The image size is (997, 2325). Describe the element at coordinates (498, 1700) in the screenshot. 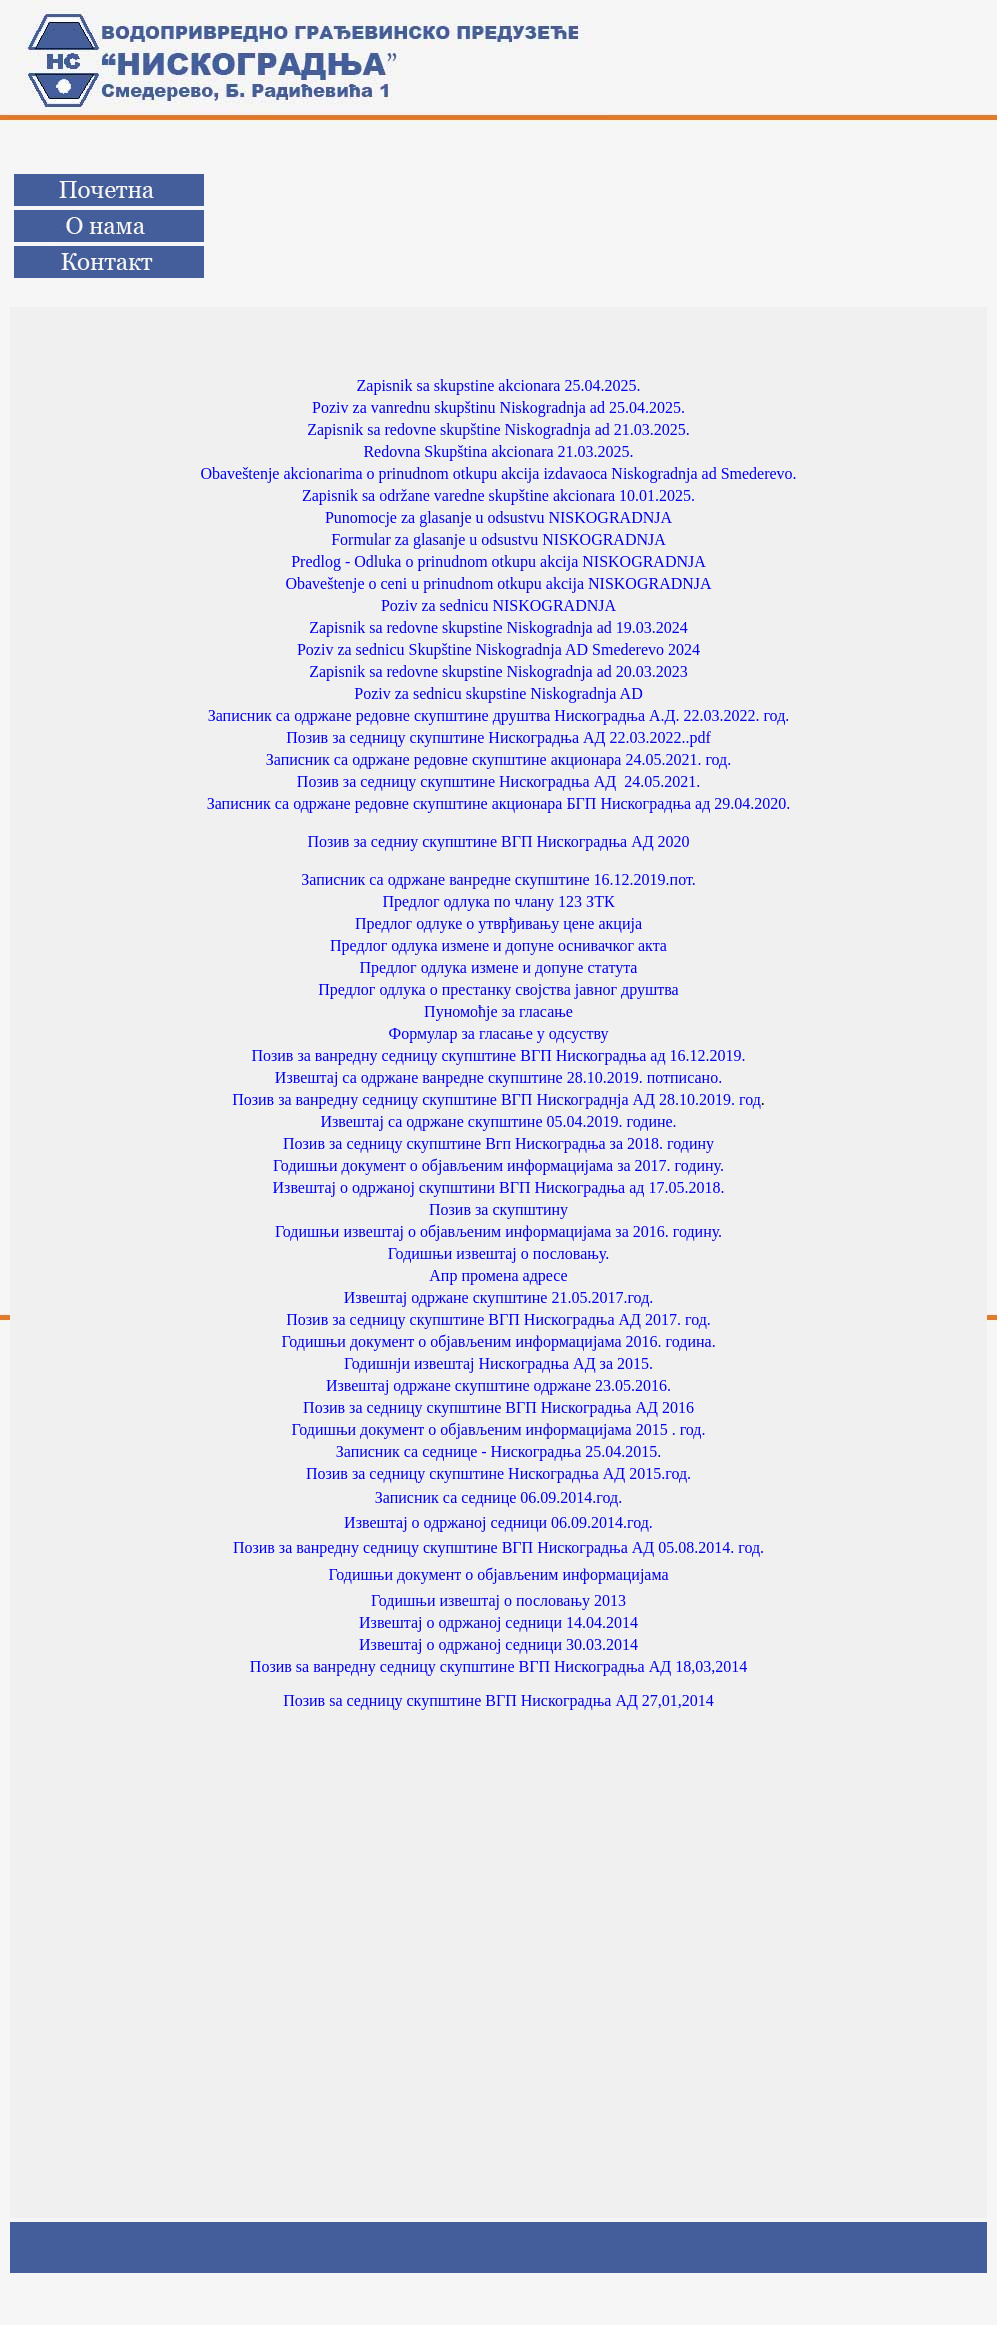

I see `Позив ѕа седницу скупштине ВГП Нискоградња АД 27,01,2014` at that location.